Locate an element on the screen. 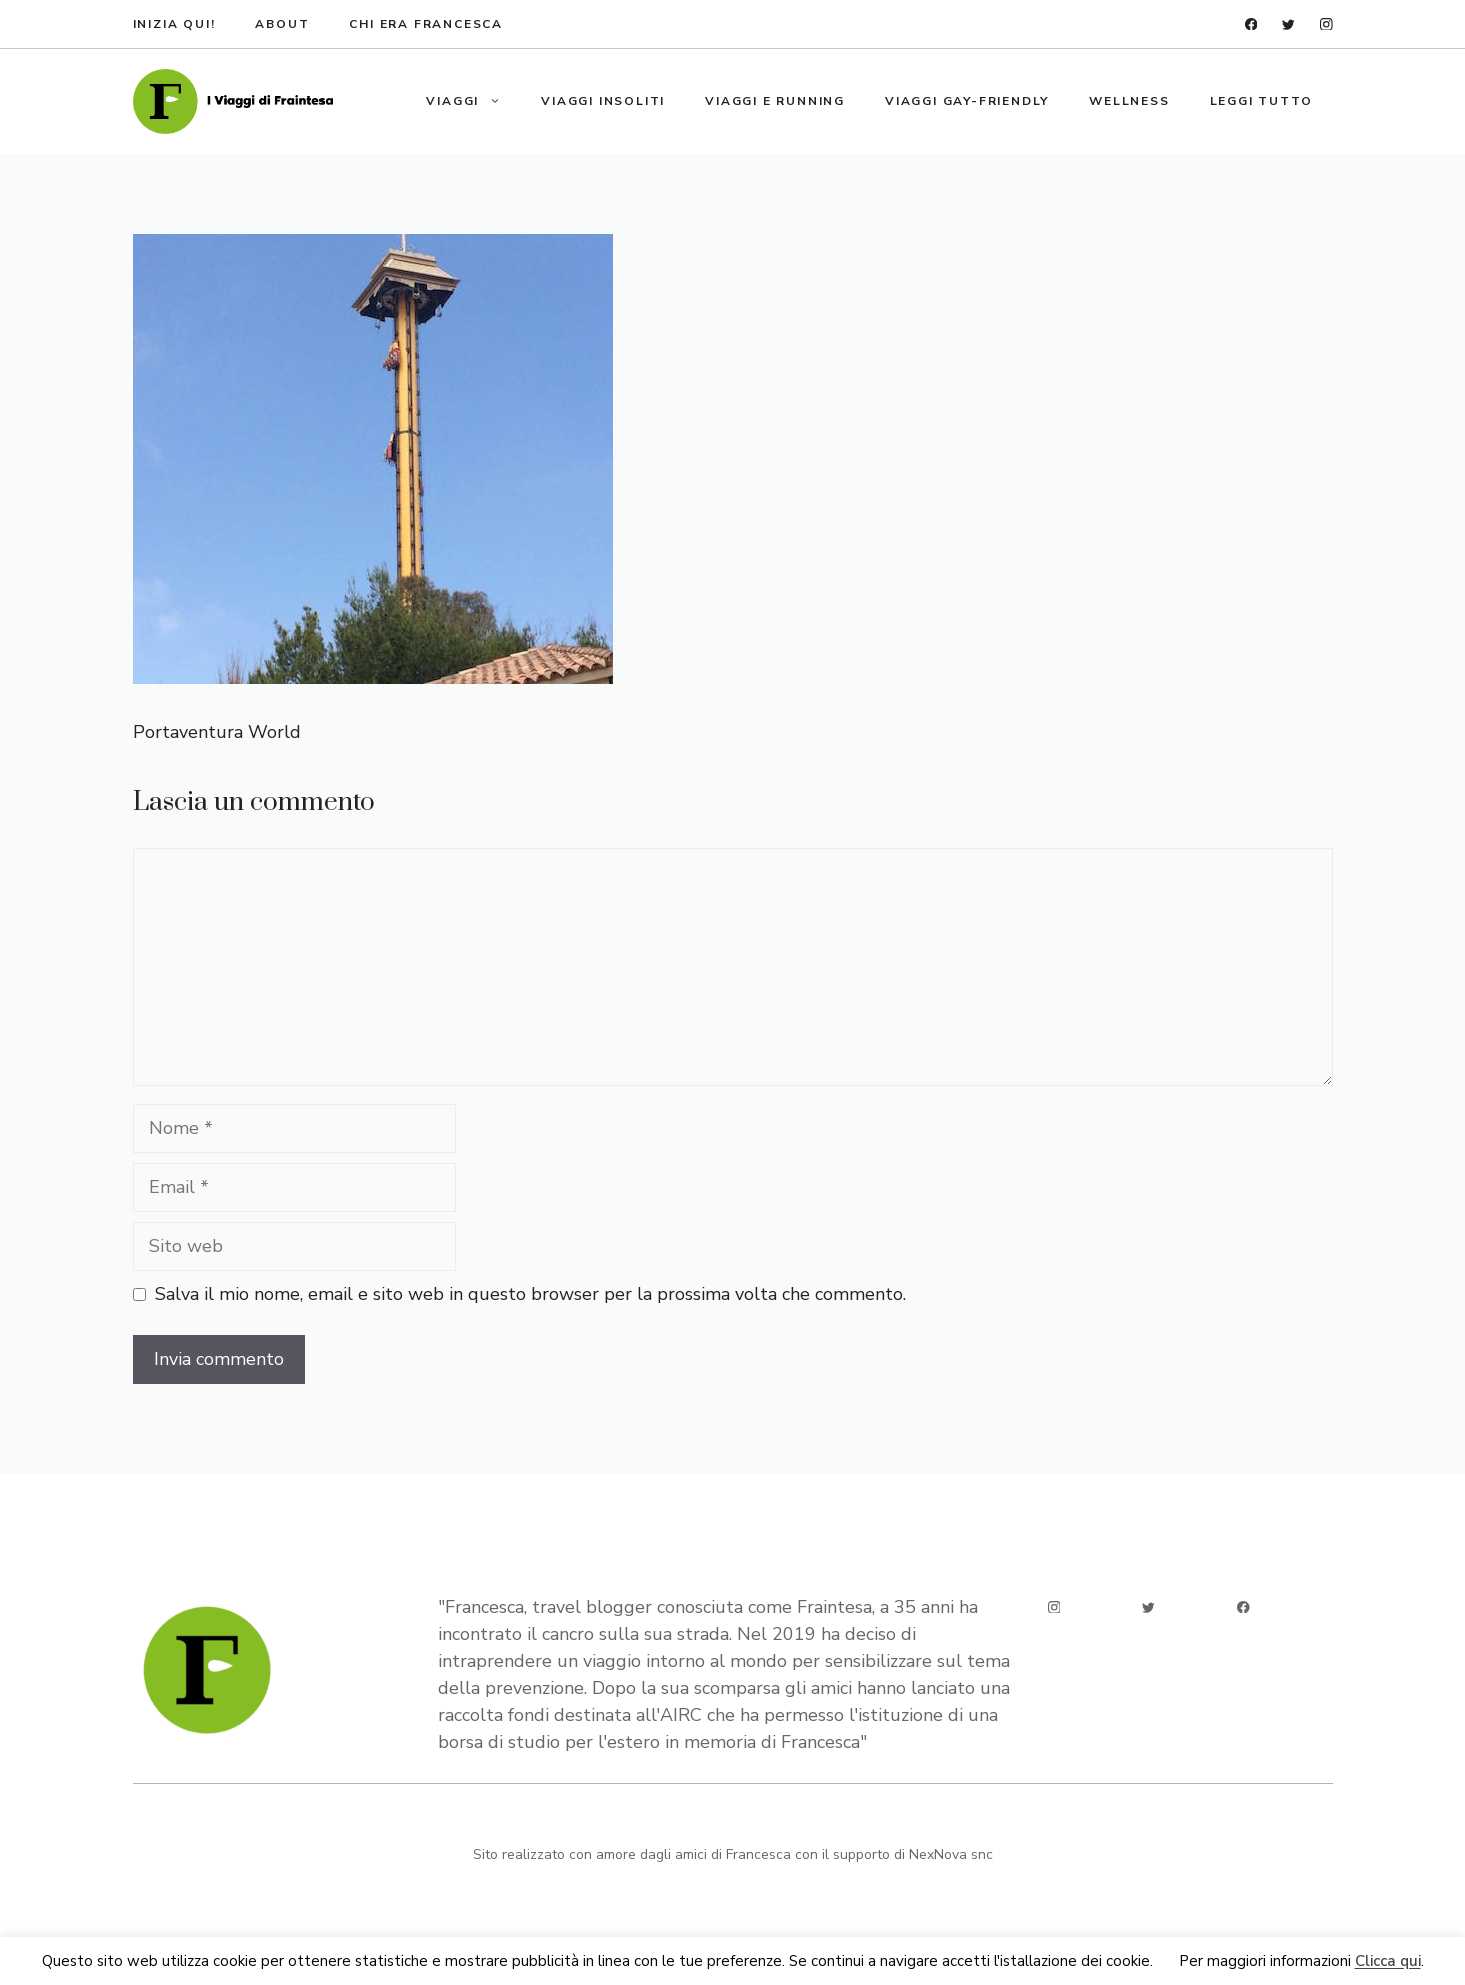  Clicca qui is located at coordinates (1388, 1962).